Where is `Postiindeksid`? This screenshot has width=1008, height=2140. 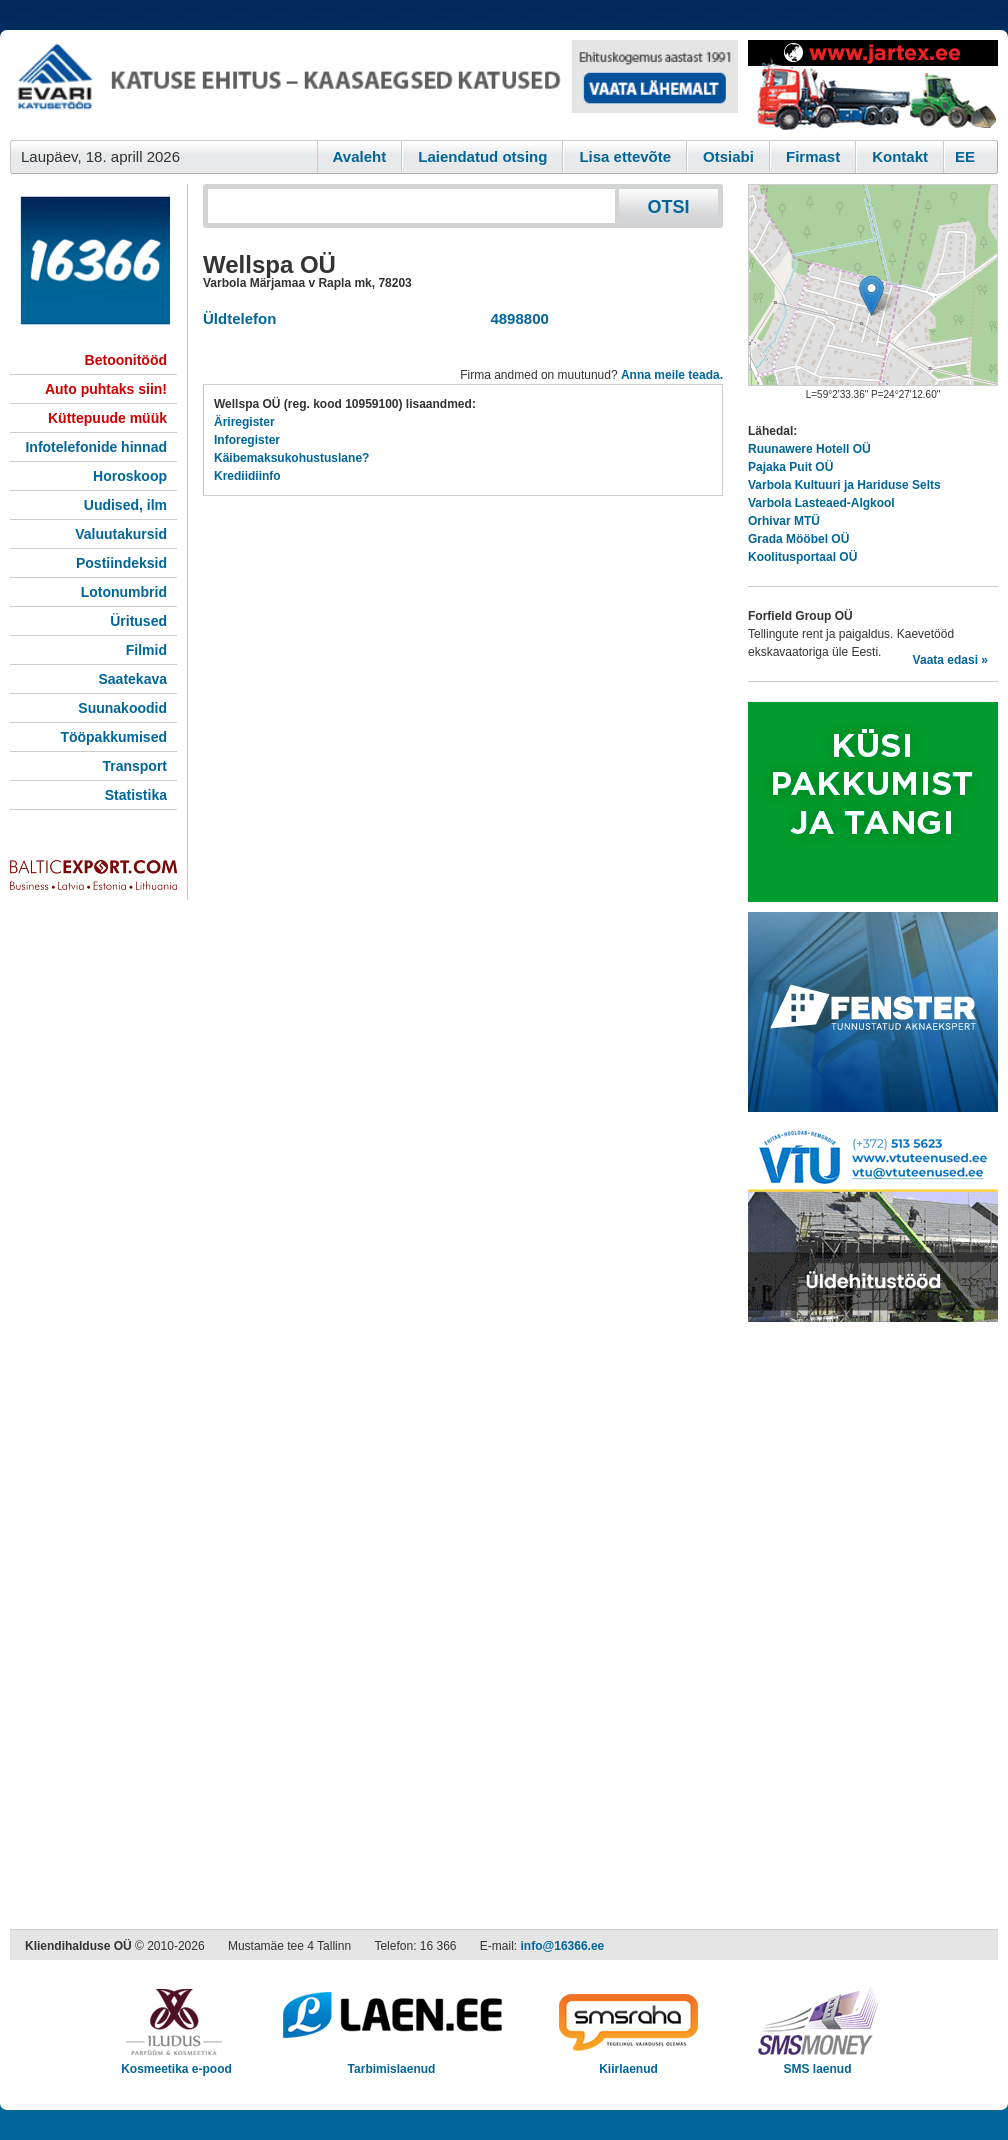 Postiindeksid is located at coordinates (121, 563).